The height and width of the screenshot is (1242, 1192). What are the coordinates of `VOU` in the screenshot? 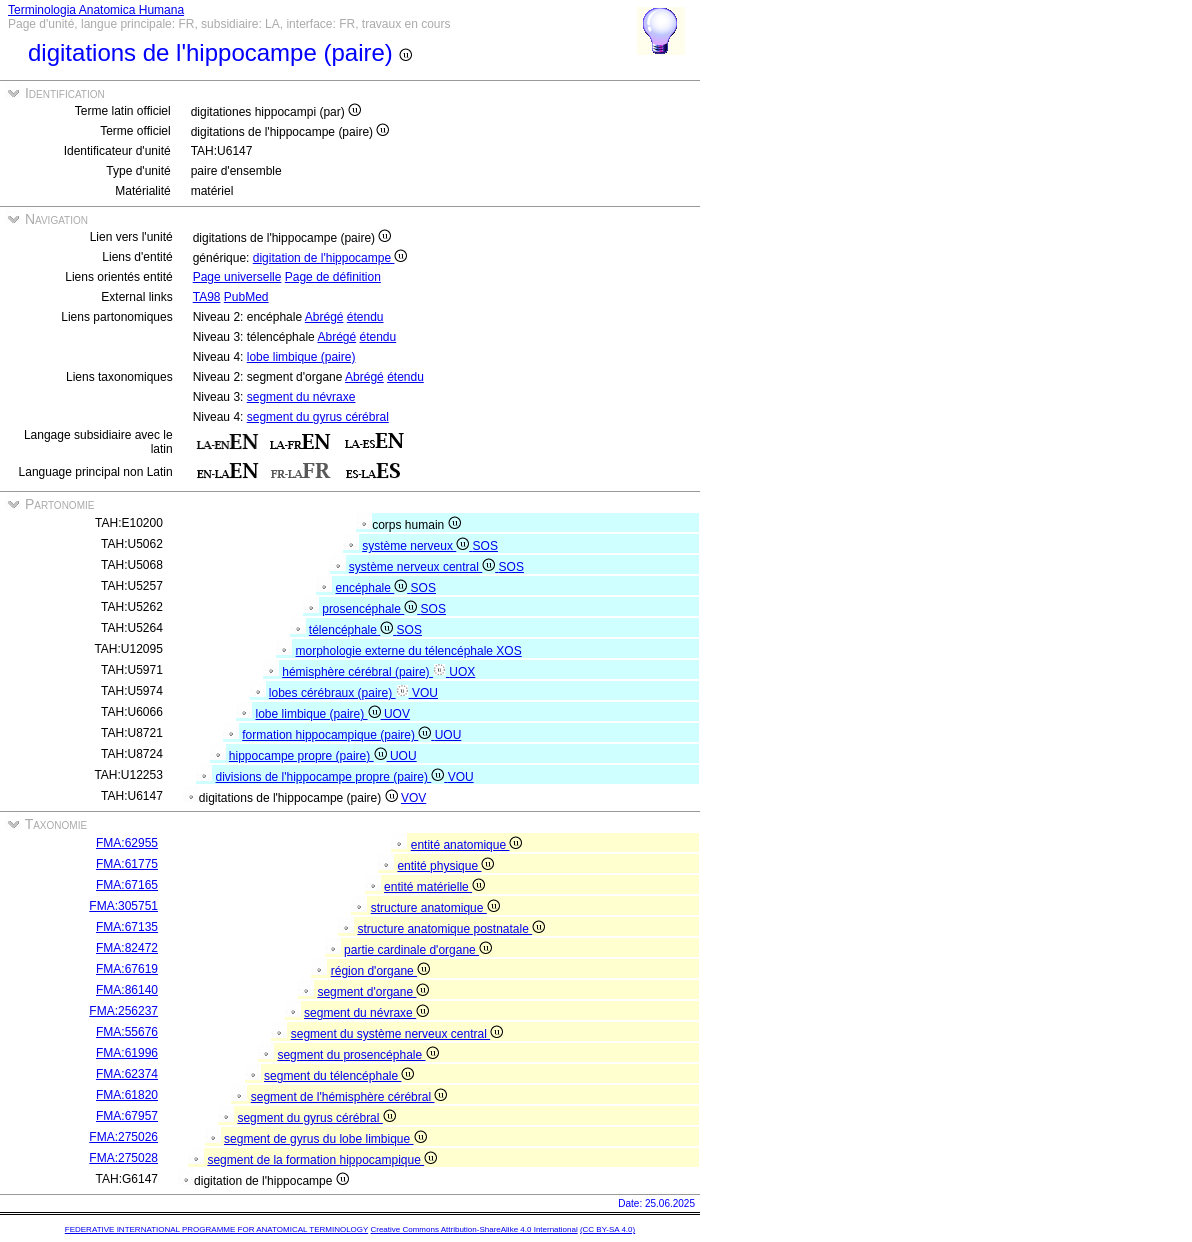 It's located at (425, 693).